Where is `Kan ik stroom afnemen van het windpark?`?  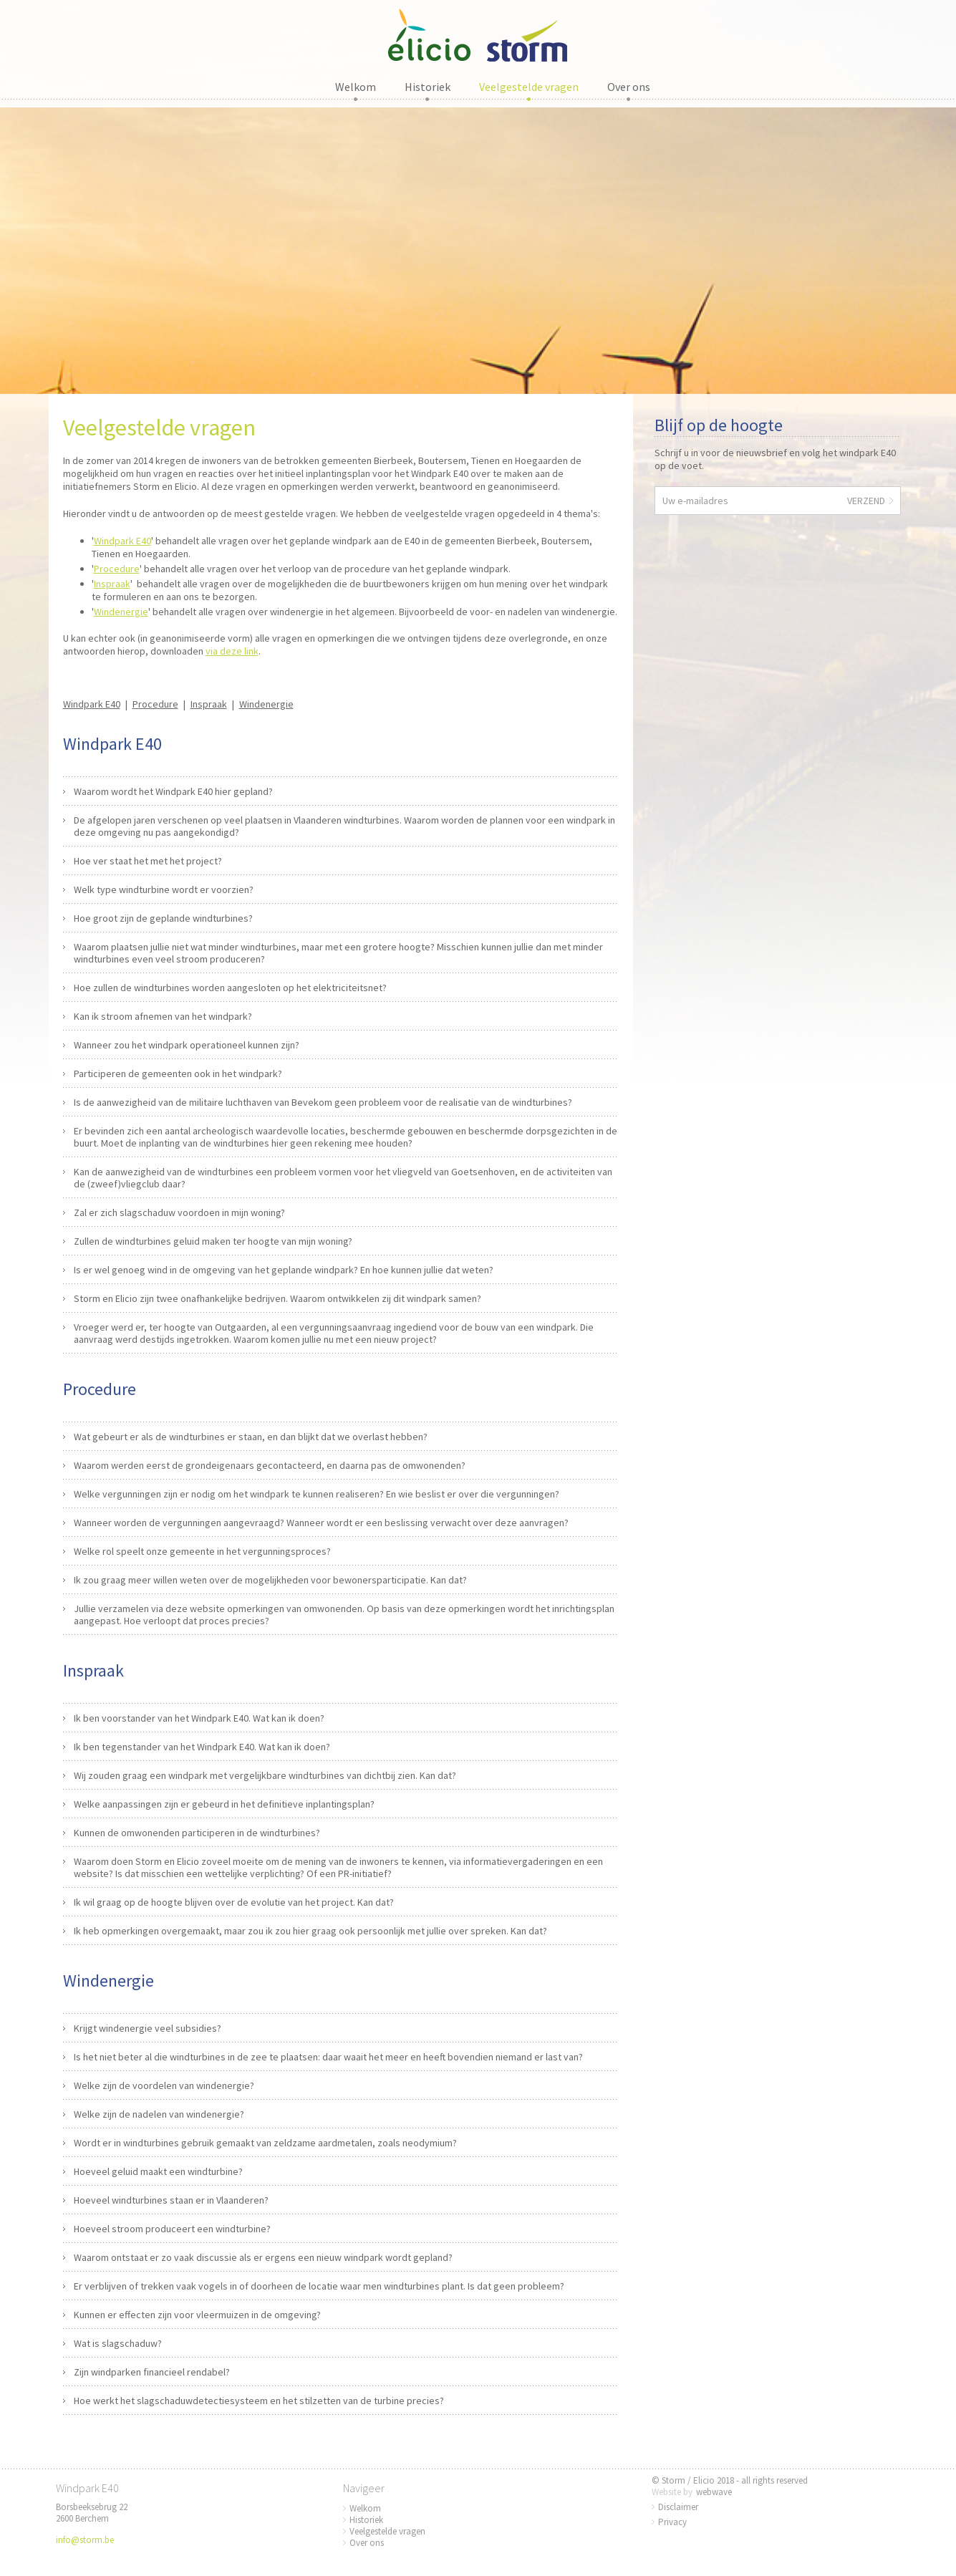
Kan ik stroom afnemen van het windpark? is located at coordinates (163, 1016).